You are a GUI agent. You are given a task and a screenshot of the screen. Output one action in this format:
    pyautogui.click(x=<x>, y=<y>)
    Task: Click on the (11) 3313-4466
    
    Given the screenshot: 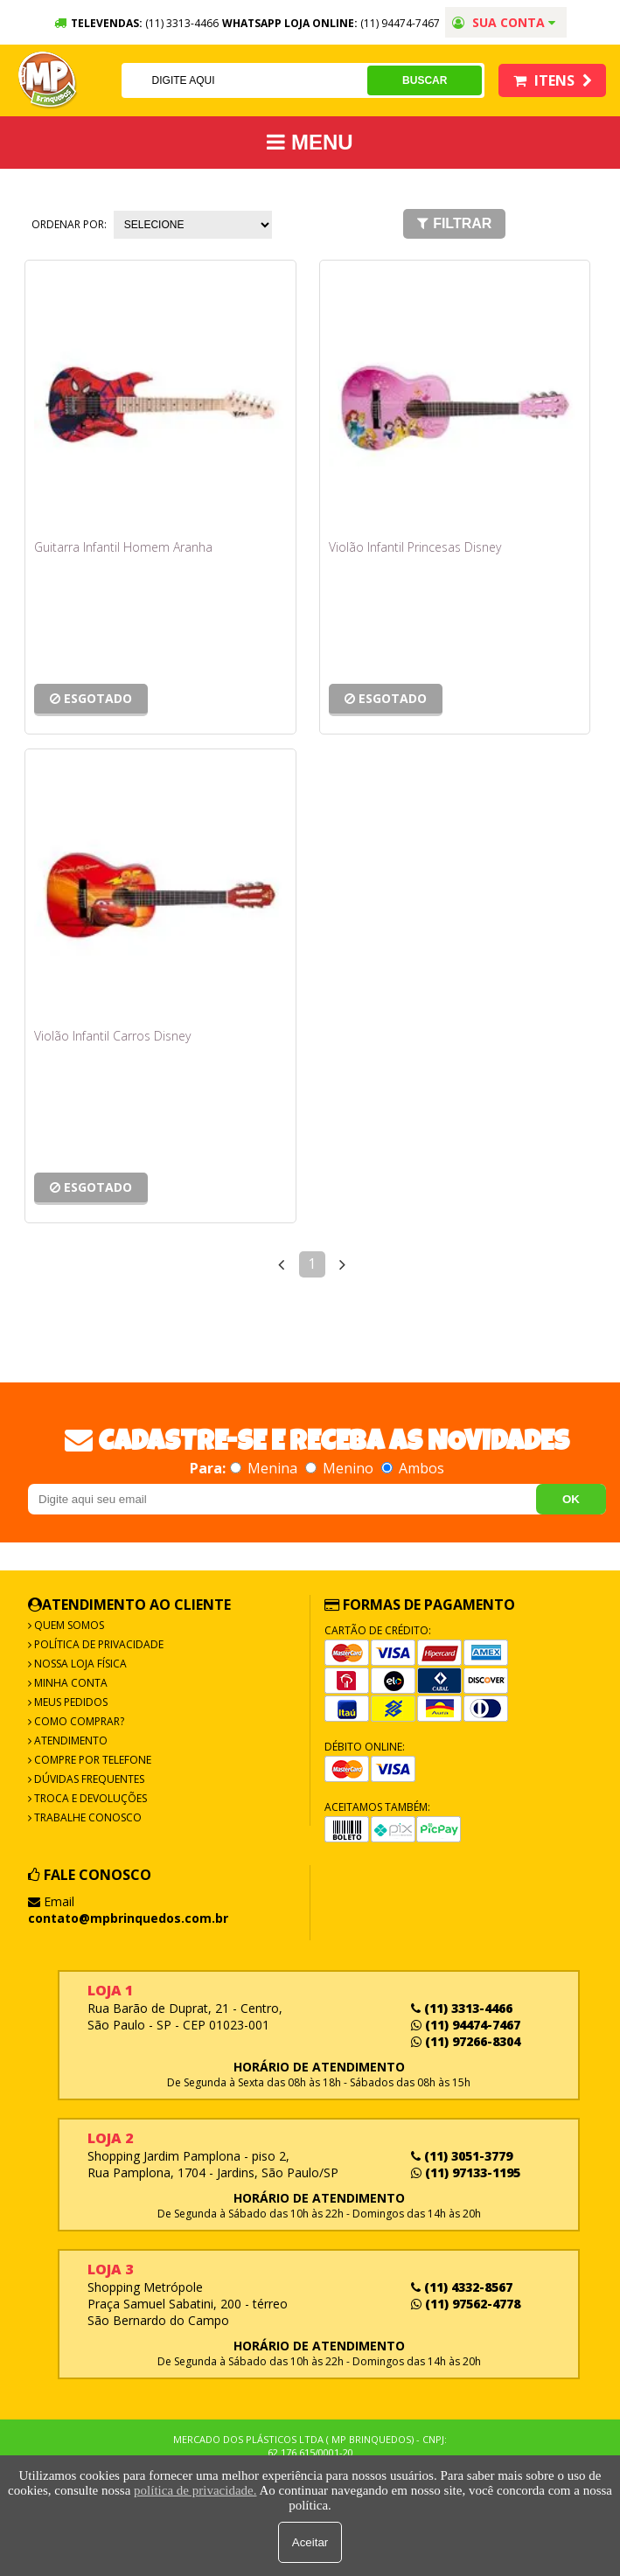 What is the action you would take?
    pyautogui.click(x=461, y=2008)
    